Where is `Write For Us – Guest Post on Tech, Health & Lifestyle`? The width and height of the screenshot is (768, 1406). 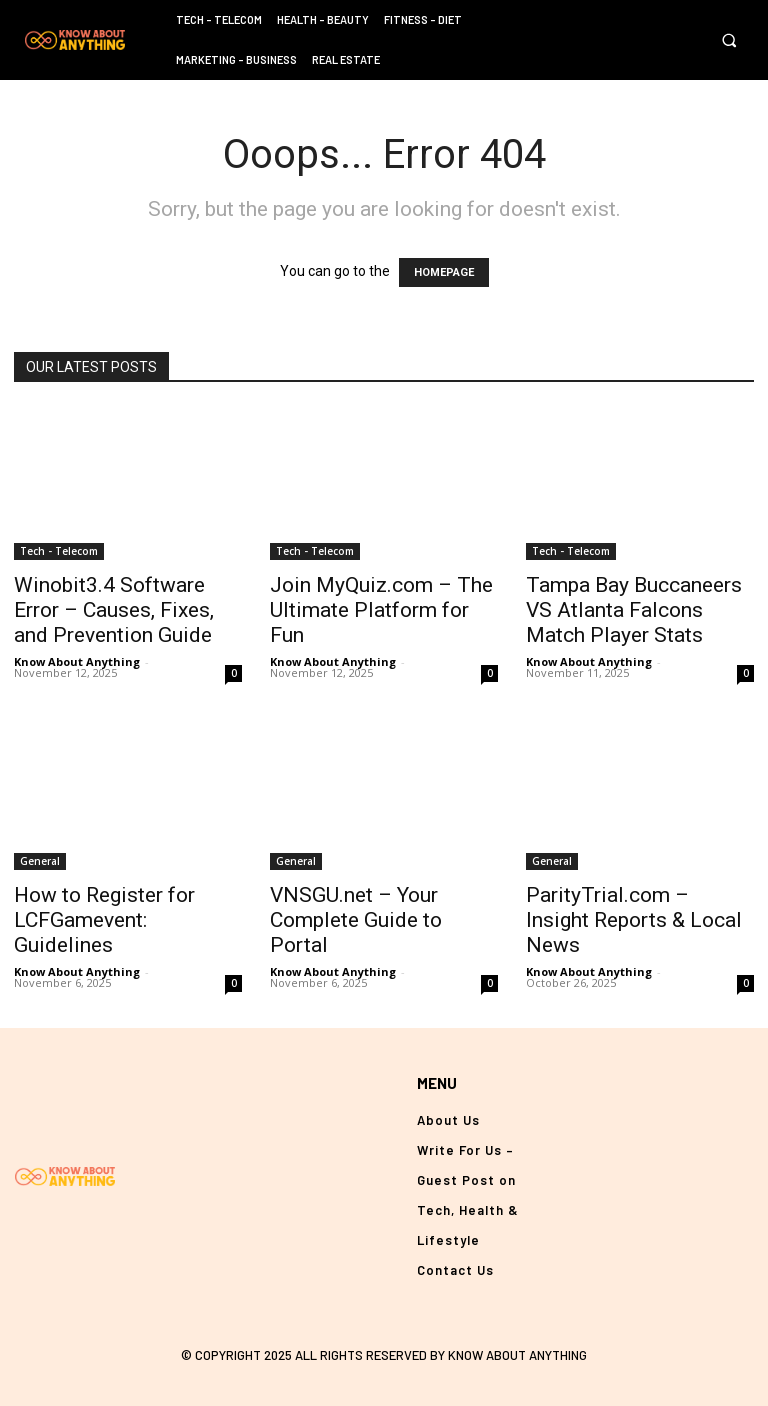
Write For Us – Guest Post on Tech, Health & Lifestyle is located at coordinates (468, 1195).